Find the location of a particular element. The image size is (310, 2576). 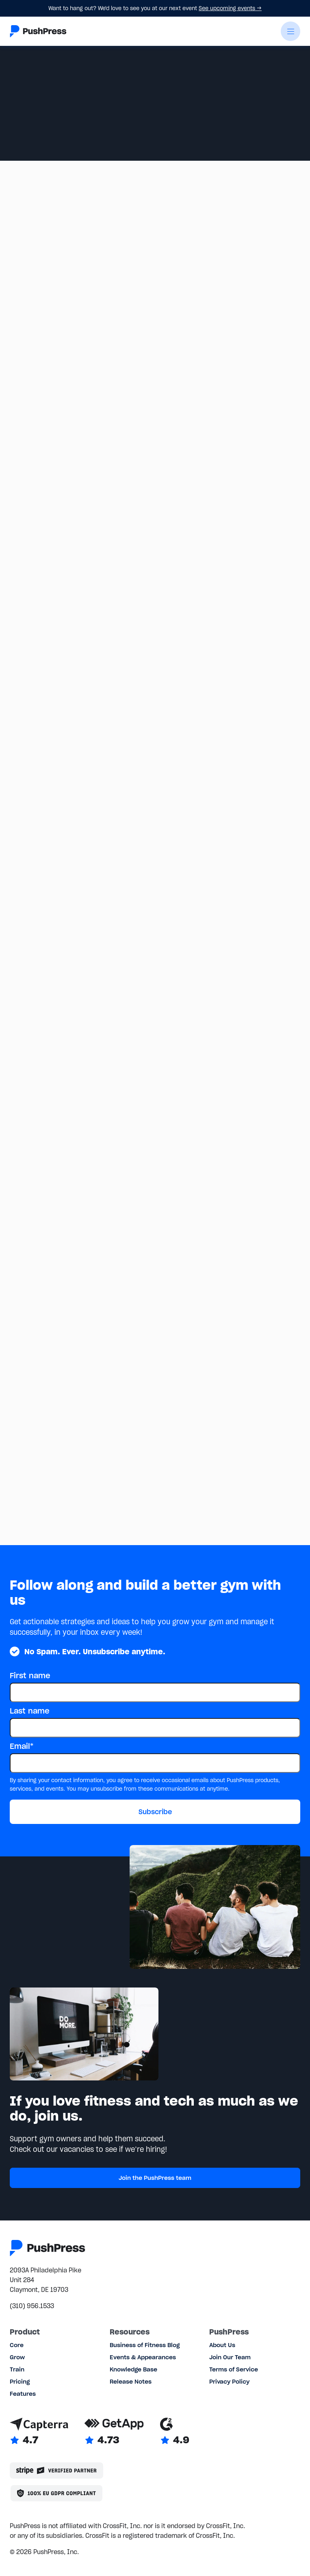

[Link to G2 reviews] is located at coordinates (174, 2432).